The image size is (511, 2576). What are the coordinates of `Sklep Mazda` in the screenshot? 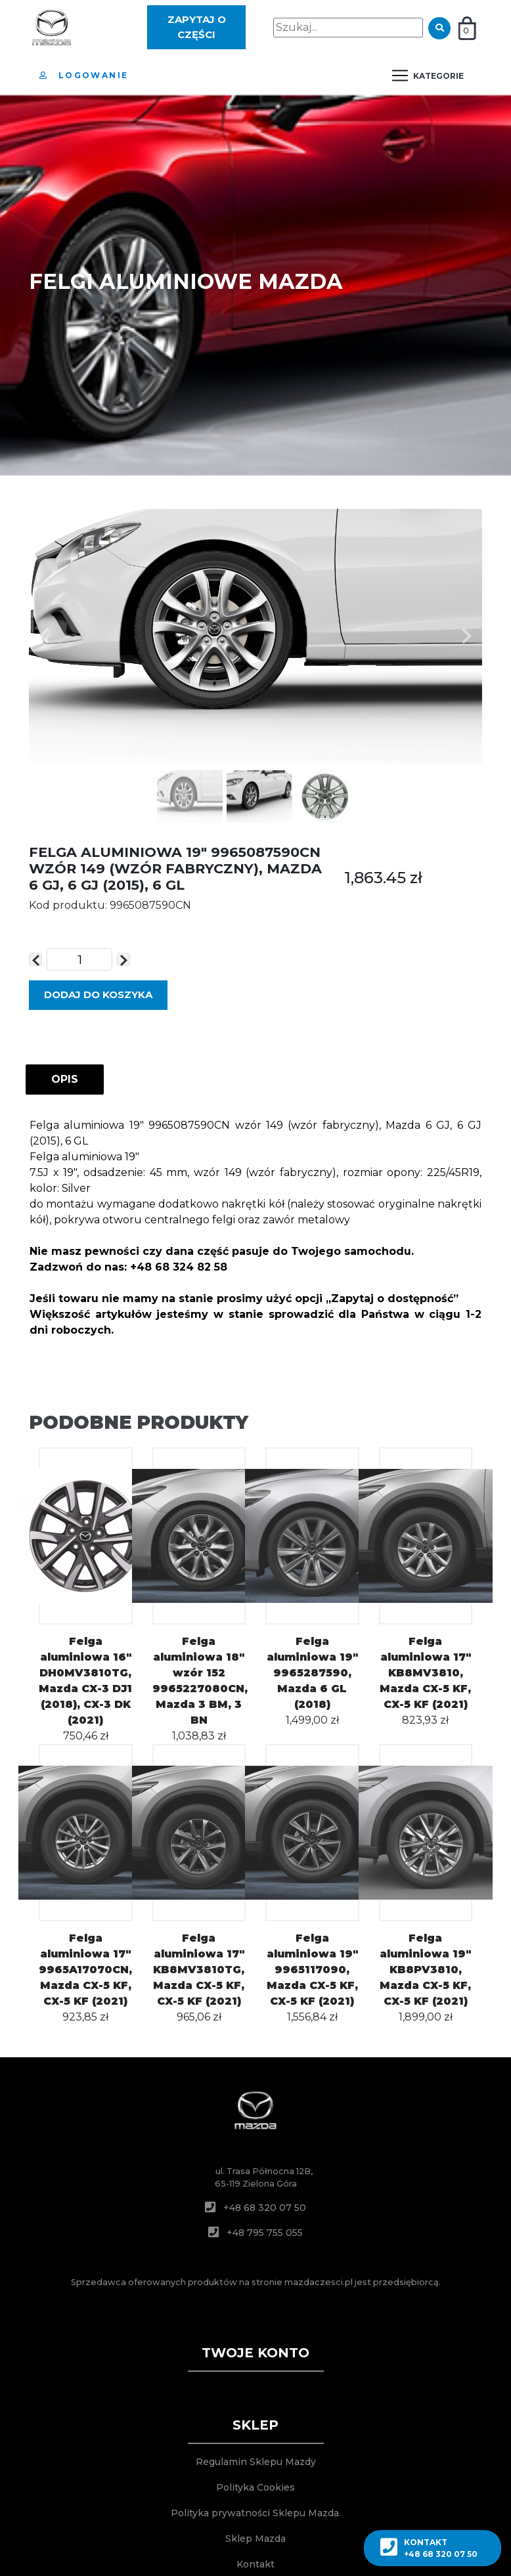 It's located at (255, 2538).